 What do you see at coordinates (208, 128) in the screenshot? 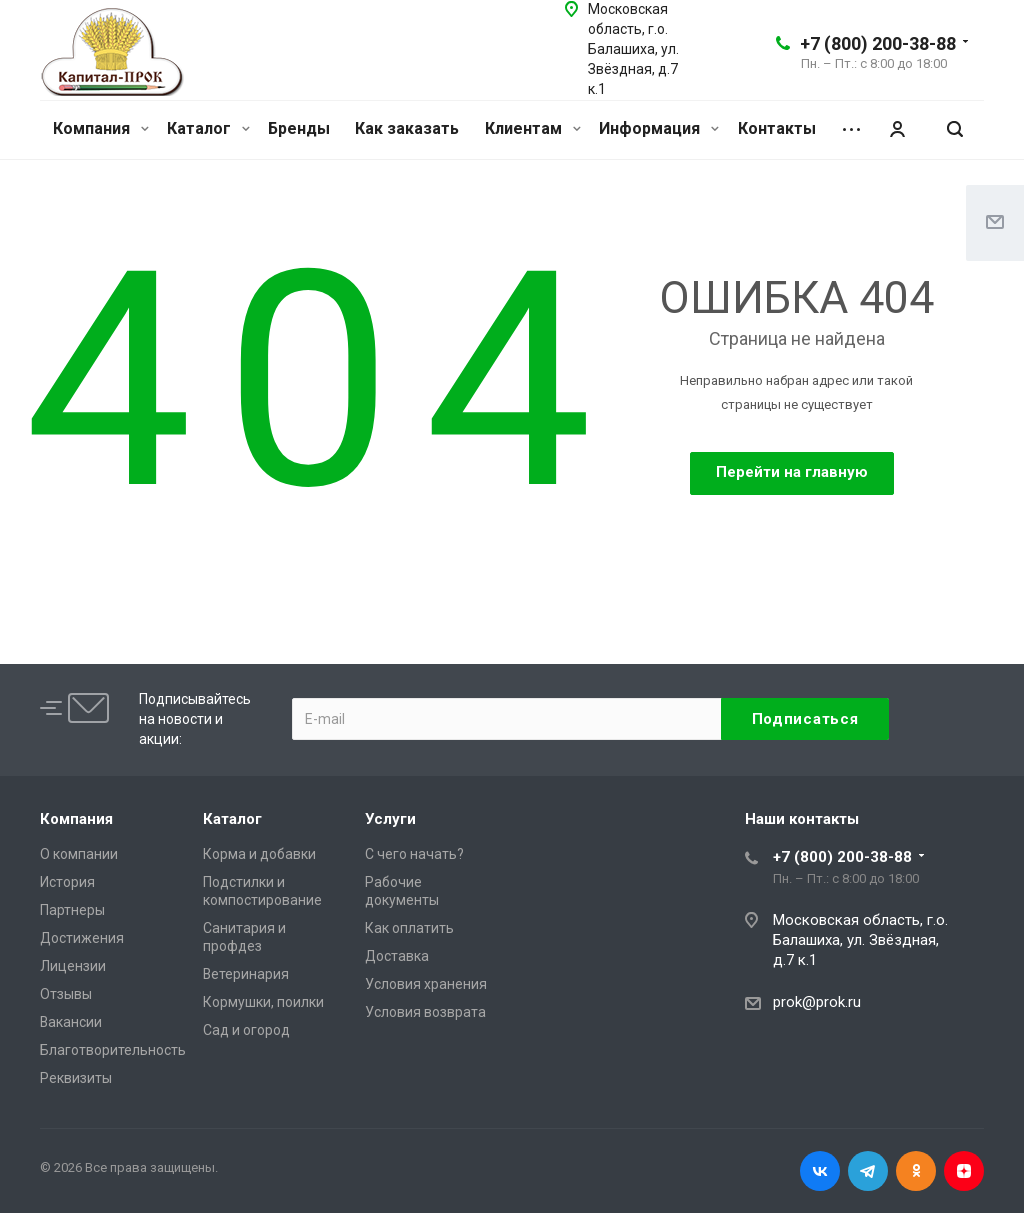
I see `Каталог` at bounding box center [208, 128].